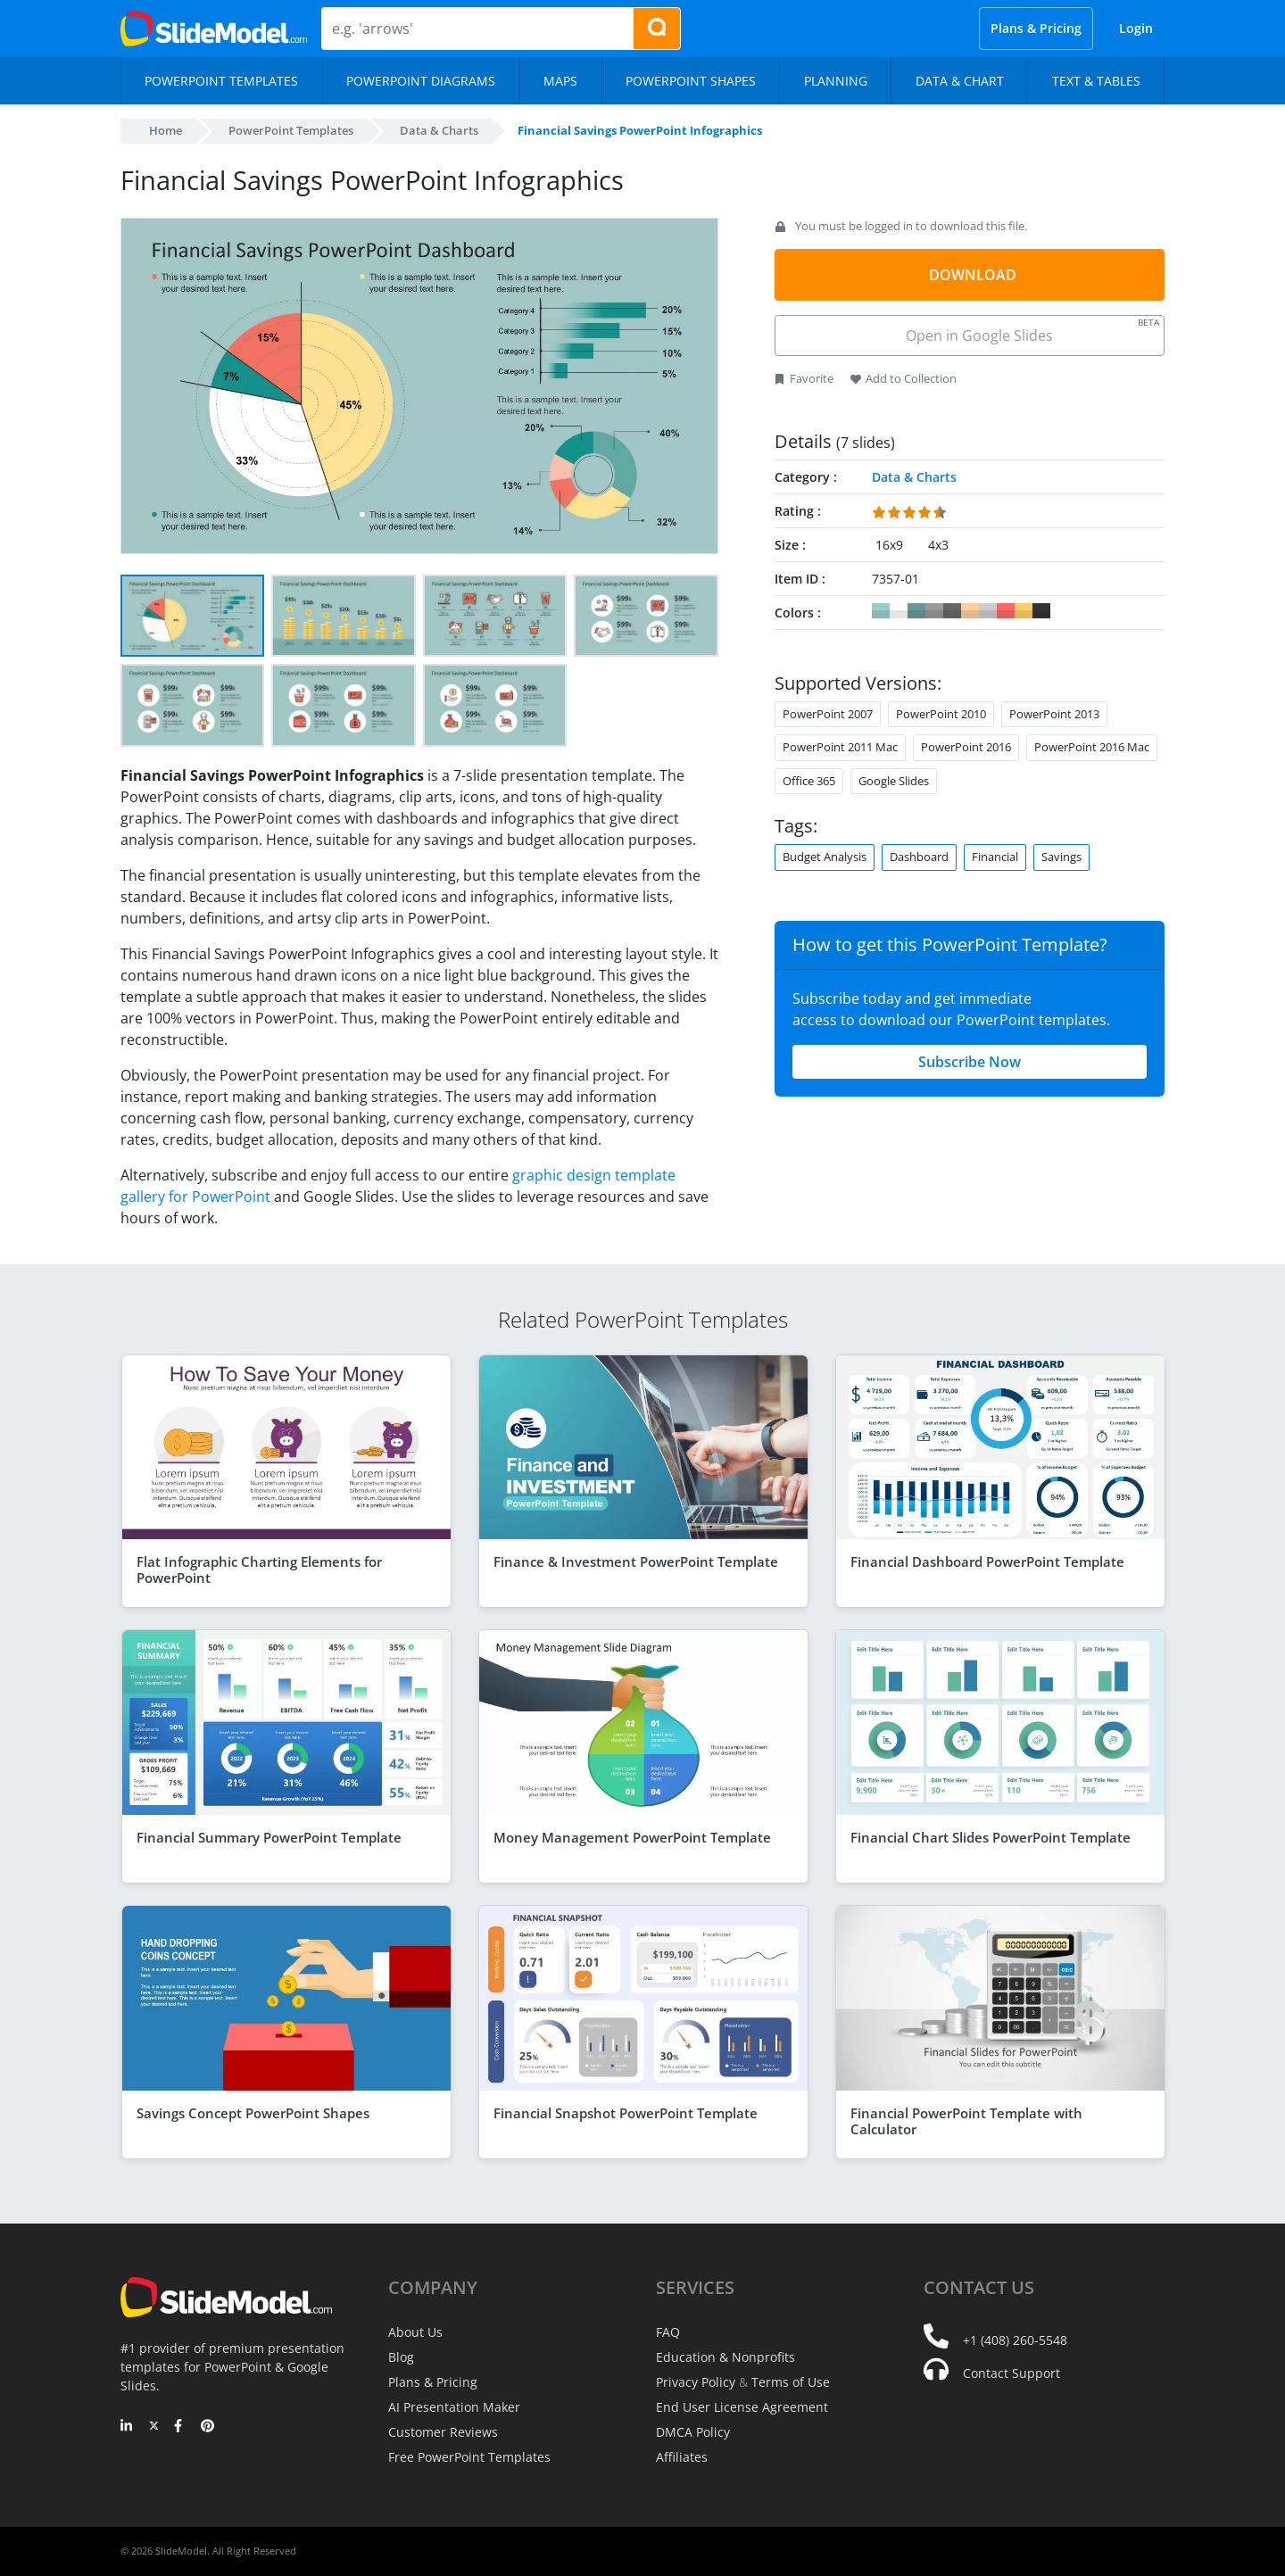 The image size is (1285, 2576). Describe the element at coordinates (990, 1837) in the screenshot. I see `Financial Chart Slides PowerPoint Template` at that location.